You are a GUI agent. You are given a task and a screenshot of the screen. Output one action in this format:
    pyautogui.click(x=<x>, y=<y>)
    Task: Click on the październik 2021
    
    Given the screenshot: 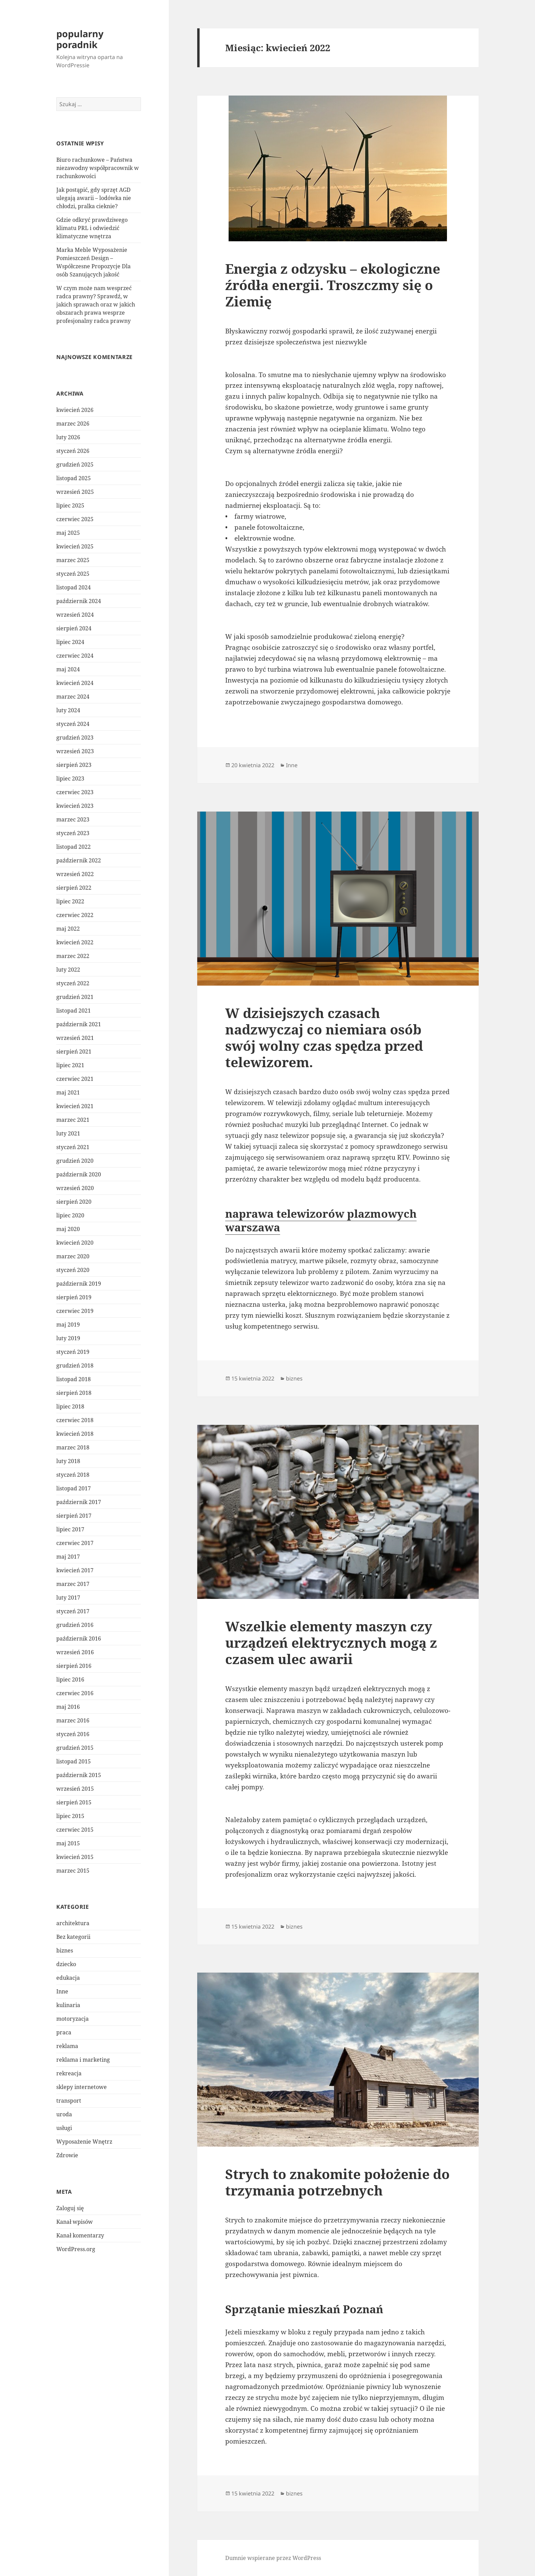 What is the action you would take?
    pyautogui.click(x=78, y=1024)
    